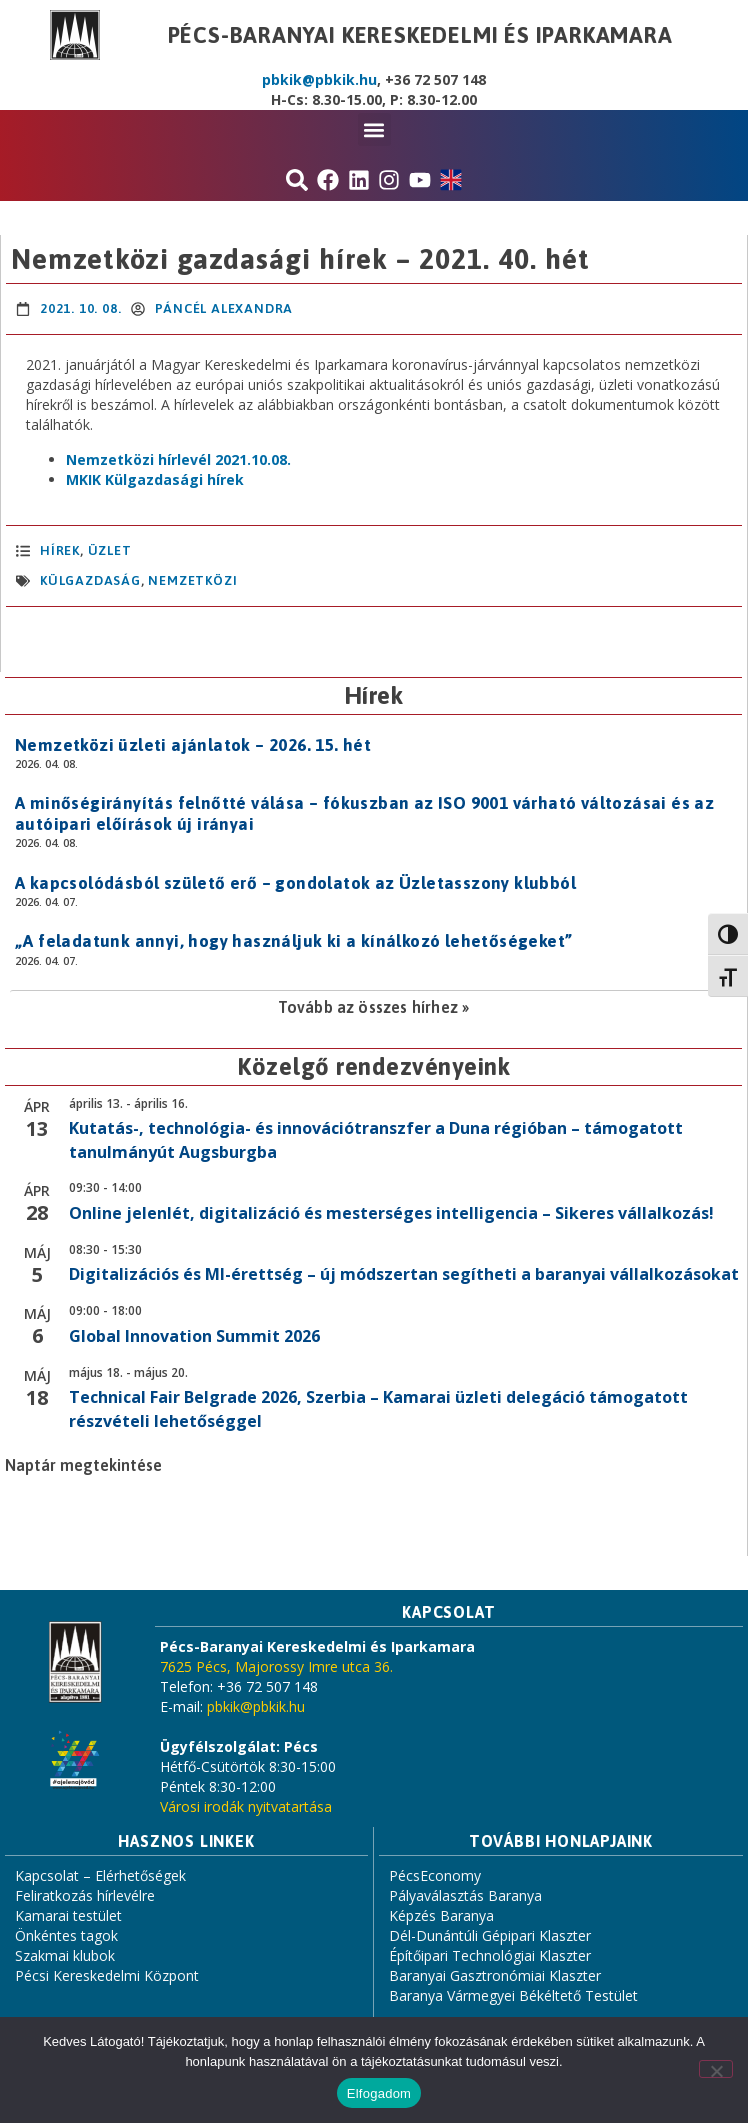 The image size is (748, 2123). What do you see at coordinates (295, 883) in the screenshot?
I see `A kapcsolódásból születő erő – gondolatok az Üzletasszony klubból` at bounding box center [295, 883].